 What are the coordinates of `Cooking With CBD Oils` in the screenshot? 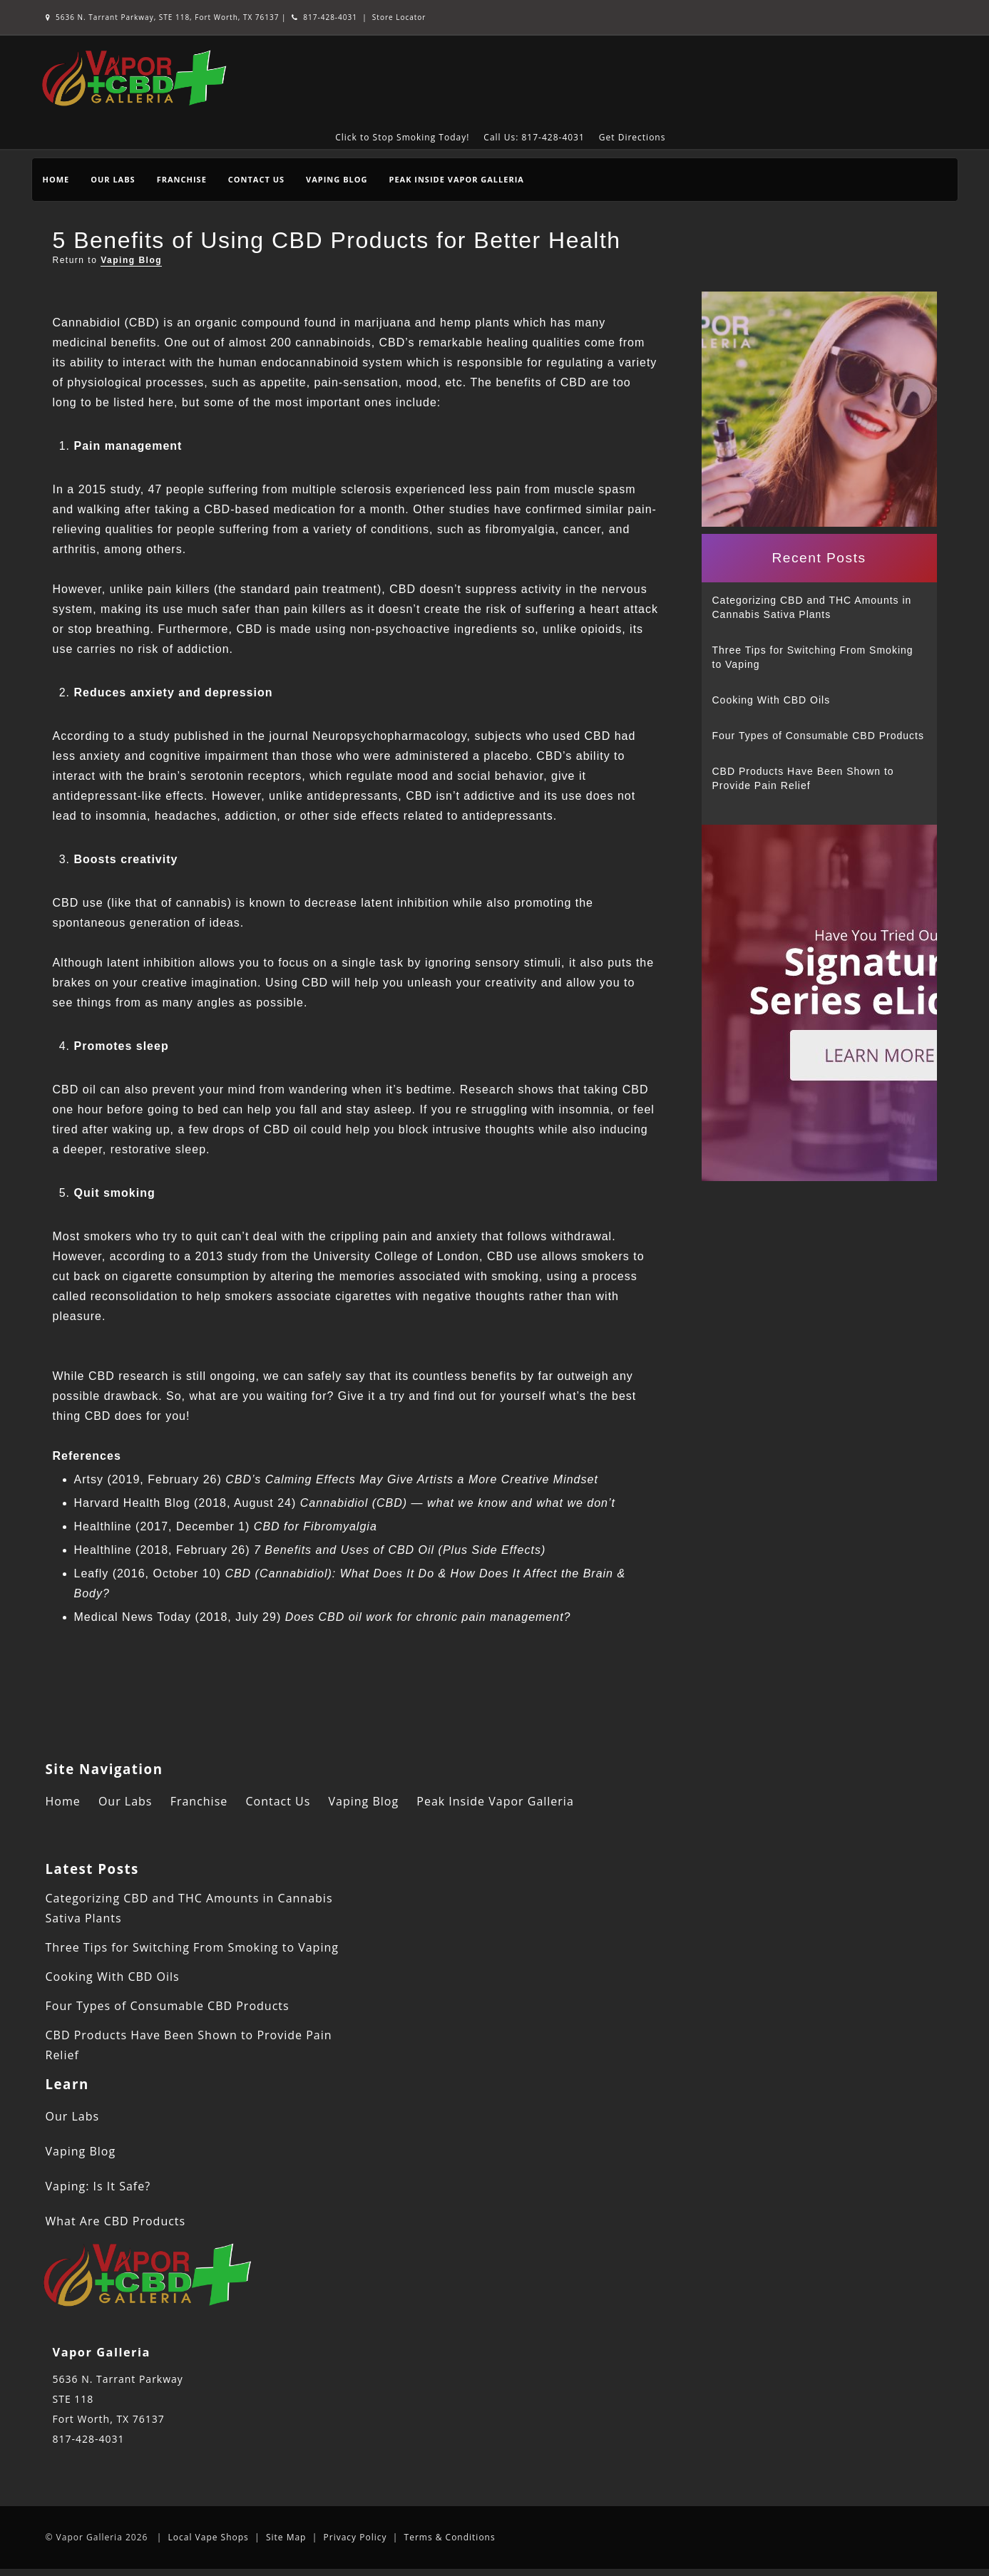 It's located at (771, 700).